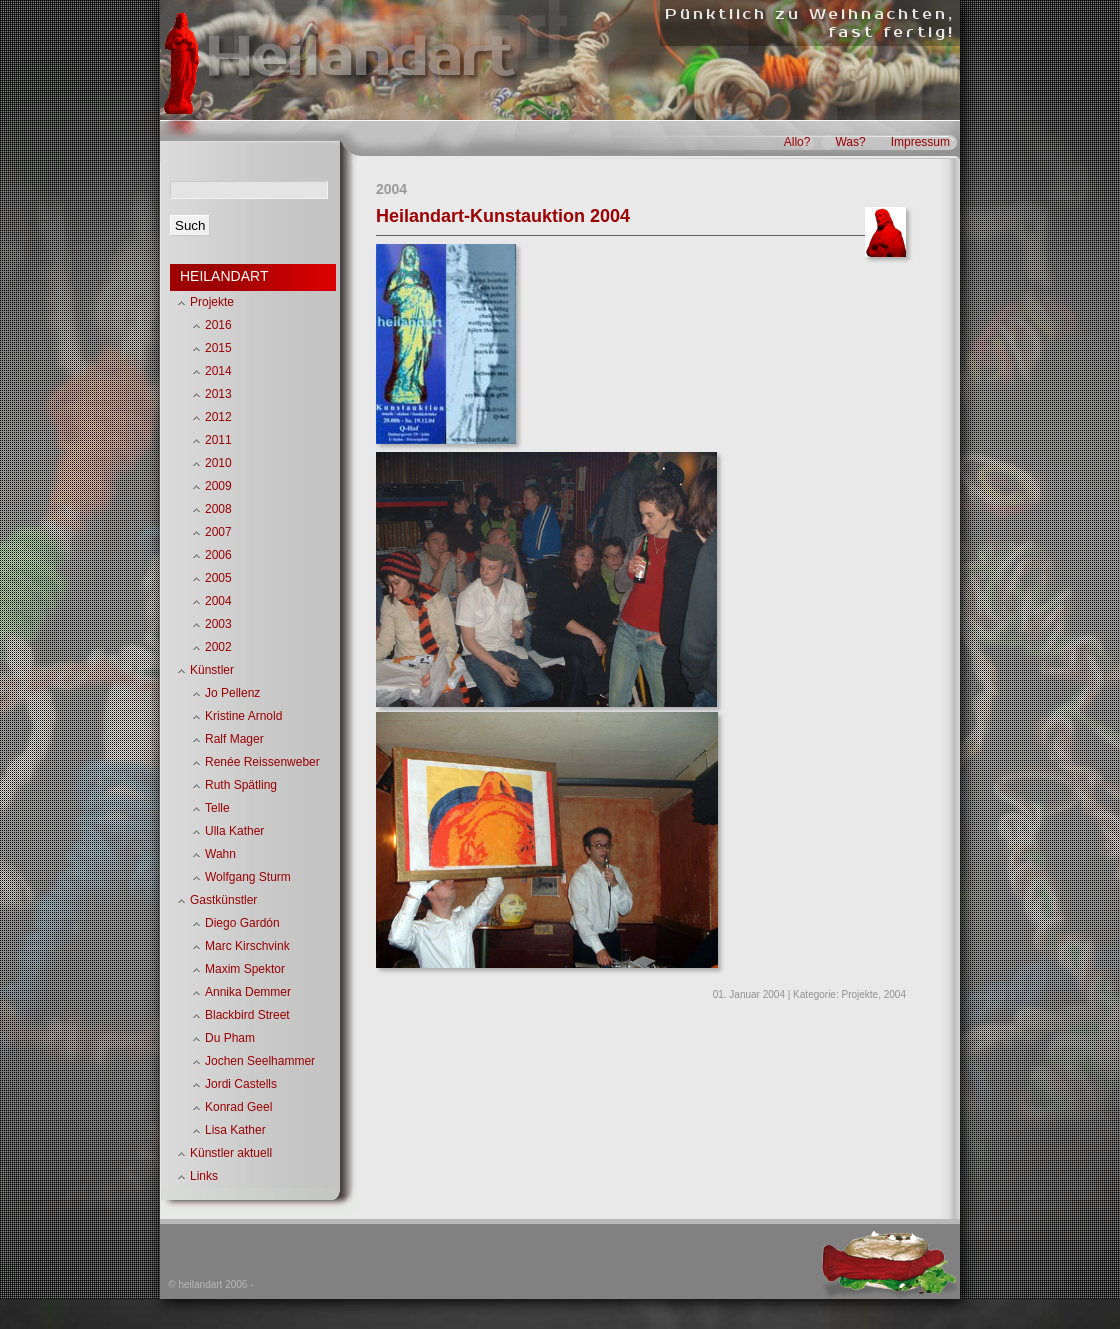  What do you see at coordinates (797, 142) in the screenshot?
I see `Allo?` at bounding box center [797, 142].